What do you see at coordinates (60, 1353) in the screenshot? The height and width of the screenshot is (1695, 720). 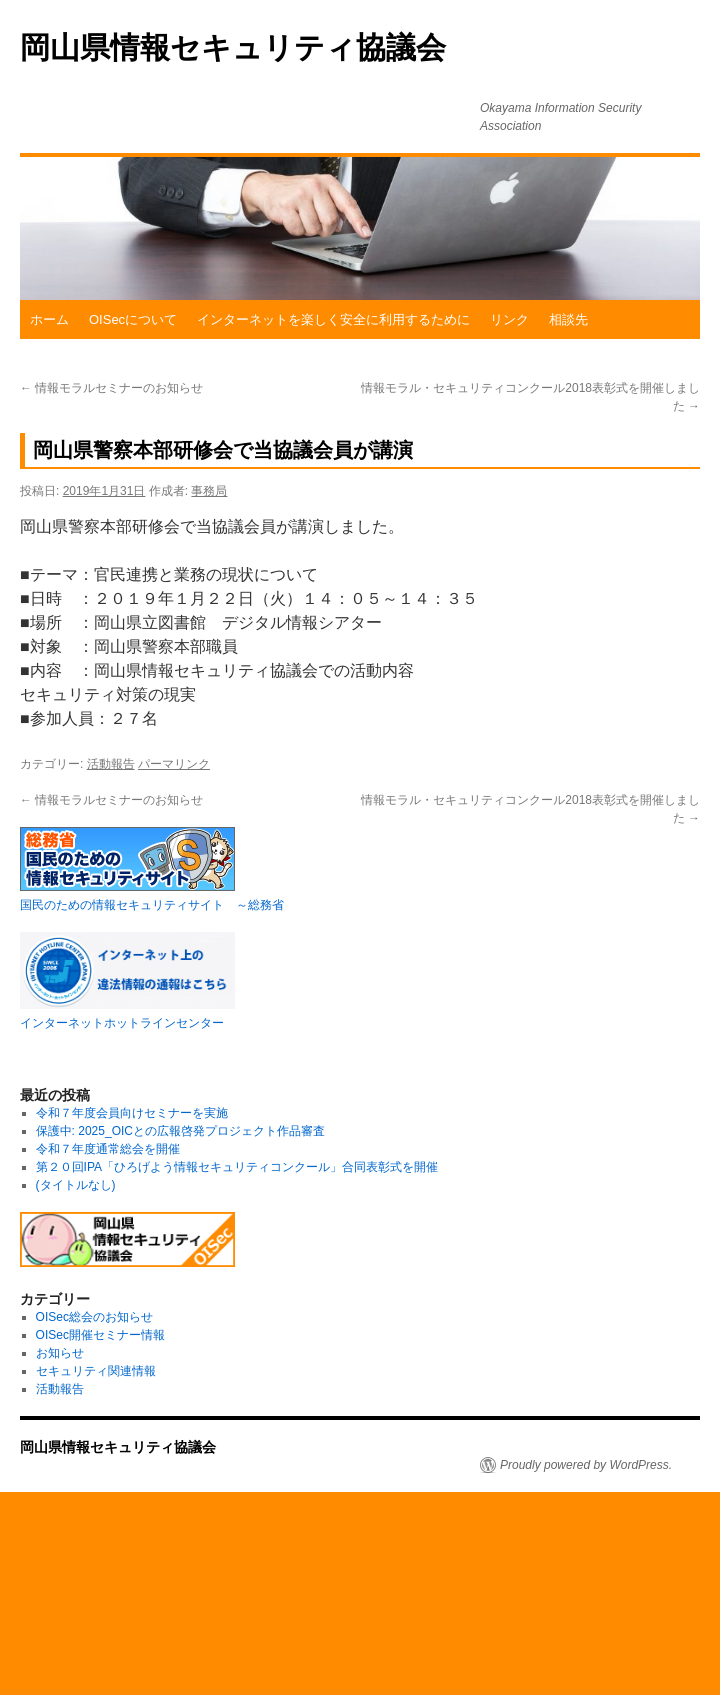 I see `お知らせ` at bounding box center [60, 1353].